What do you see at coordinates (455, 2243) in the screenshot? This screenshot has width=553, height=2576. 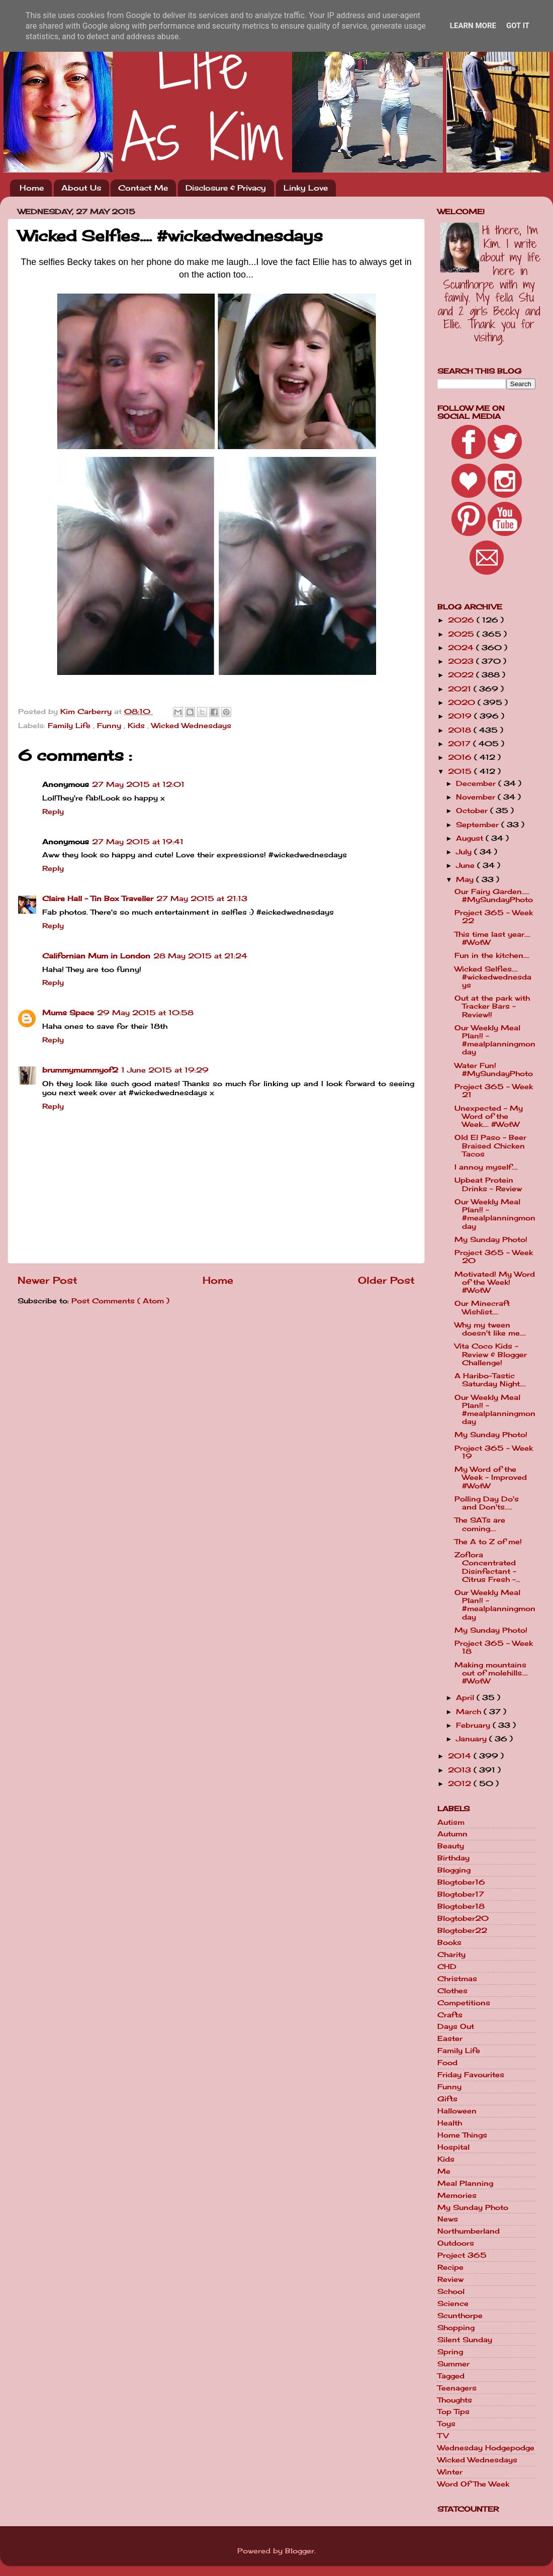 I see `Outdoors` at bounding box center [455, 2243].